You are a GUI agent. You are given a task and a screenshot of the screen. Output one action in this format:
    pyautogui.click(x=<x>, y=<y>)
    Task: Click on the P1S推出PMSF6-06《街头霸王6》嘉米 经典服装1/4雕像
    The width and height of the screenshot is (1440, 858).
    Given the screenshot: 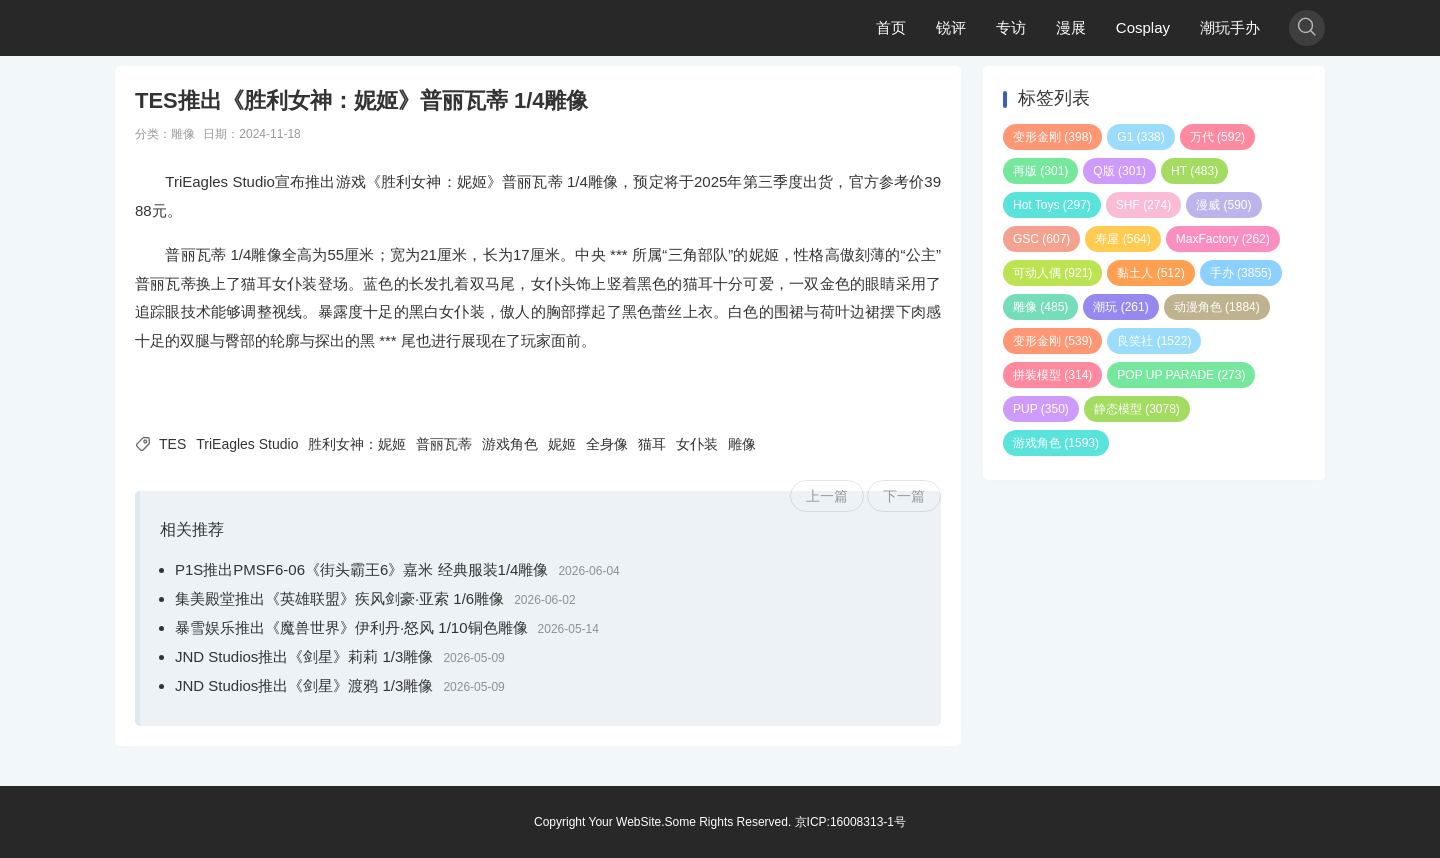 What is the action you would take?
    pyautogui.click(x=361, y=569)
    